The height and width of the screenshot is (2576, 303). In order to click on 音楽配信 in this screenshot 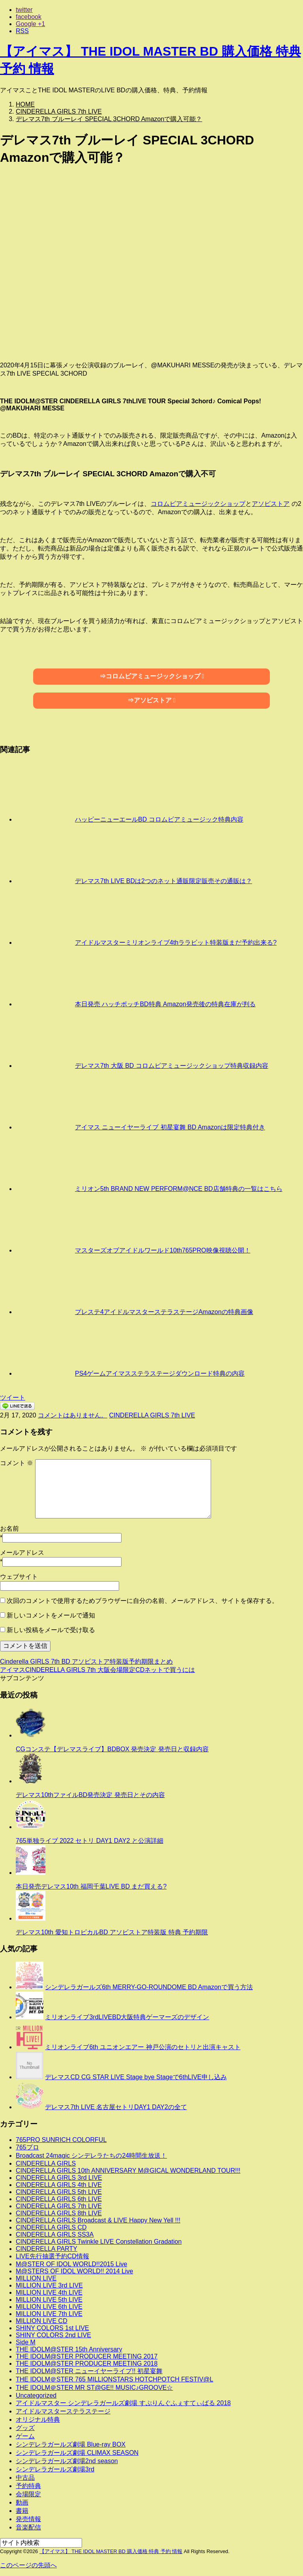, I will do `click(28, 2527)`.